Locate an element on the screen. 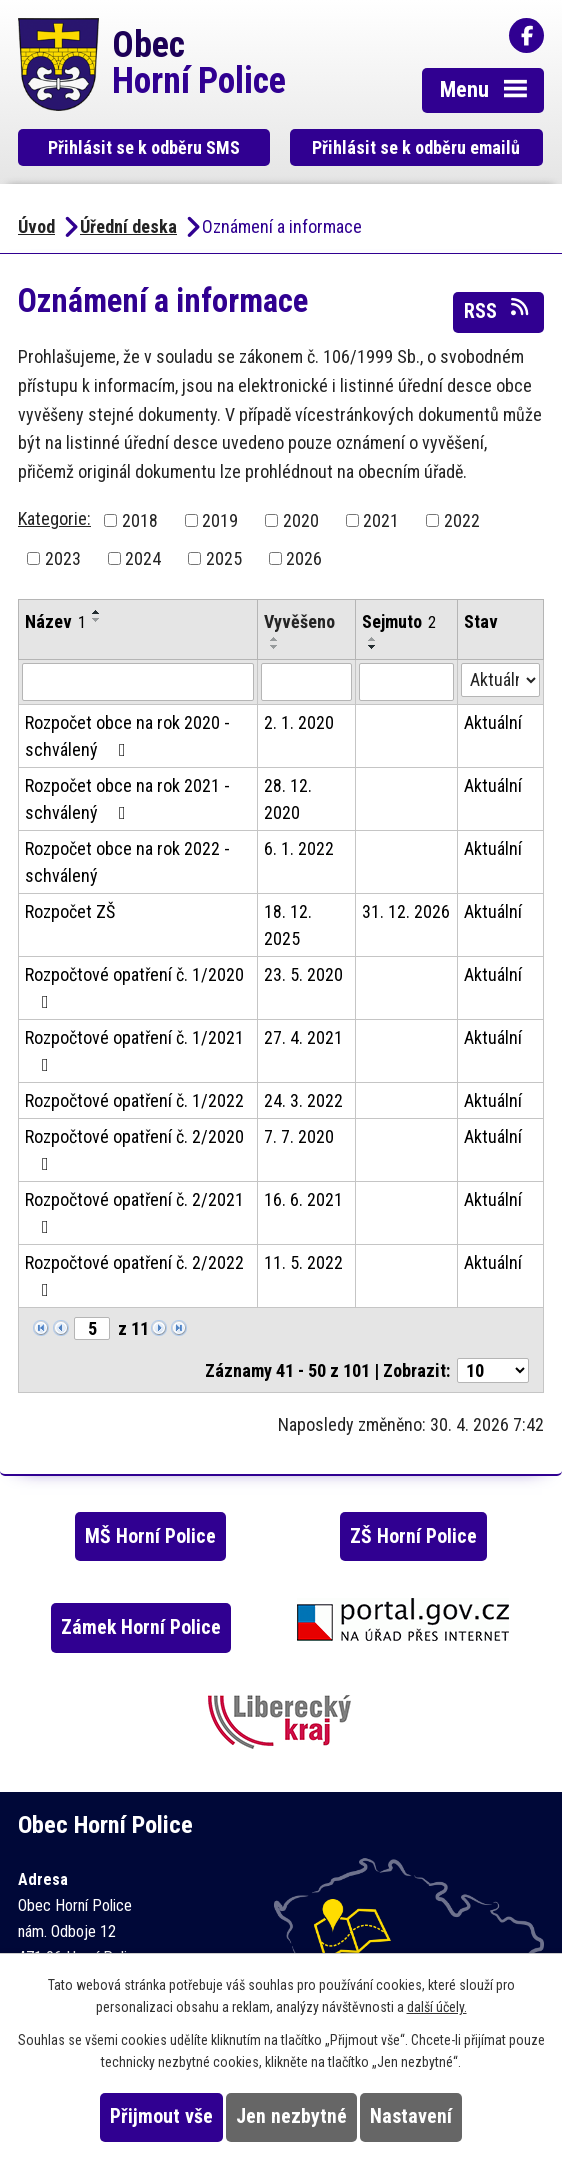 This screenshot has width=562, height=2161. 2023 is located at coordinates (63, 558).